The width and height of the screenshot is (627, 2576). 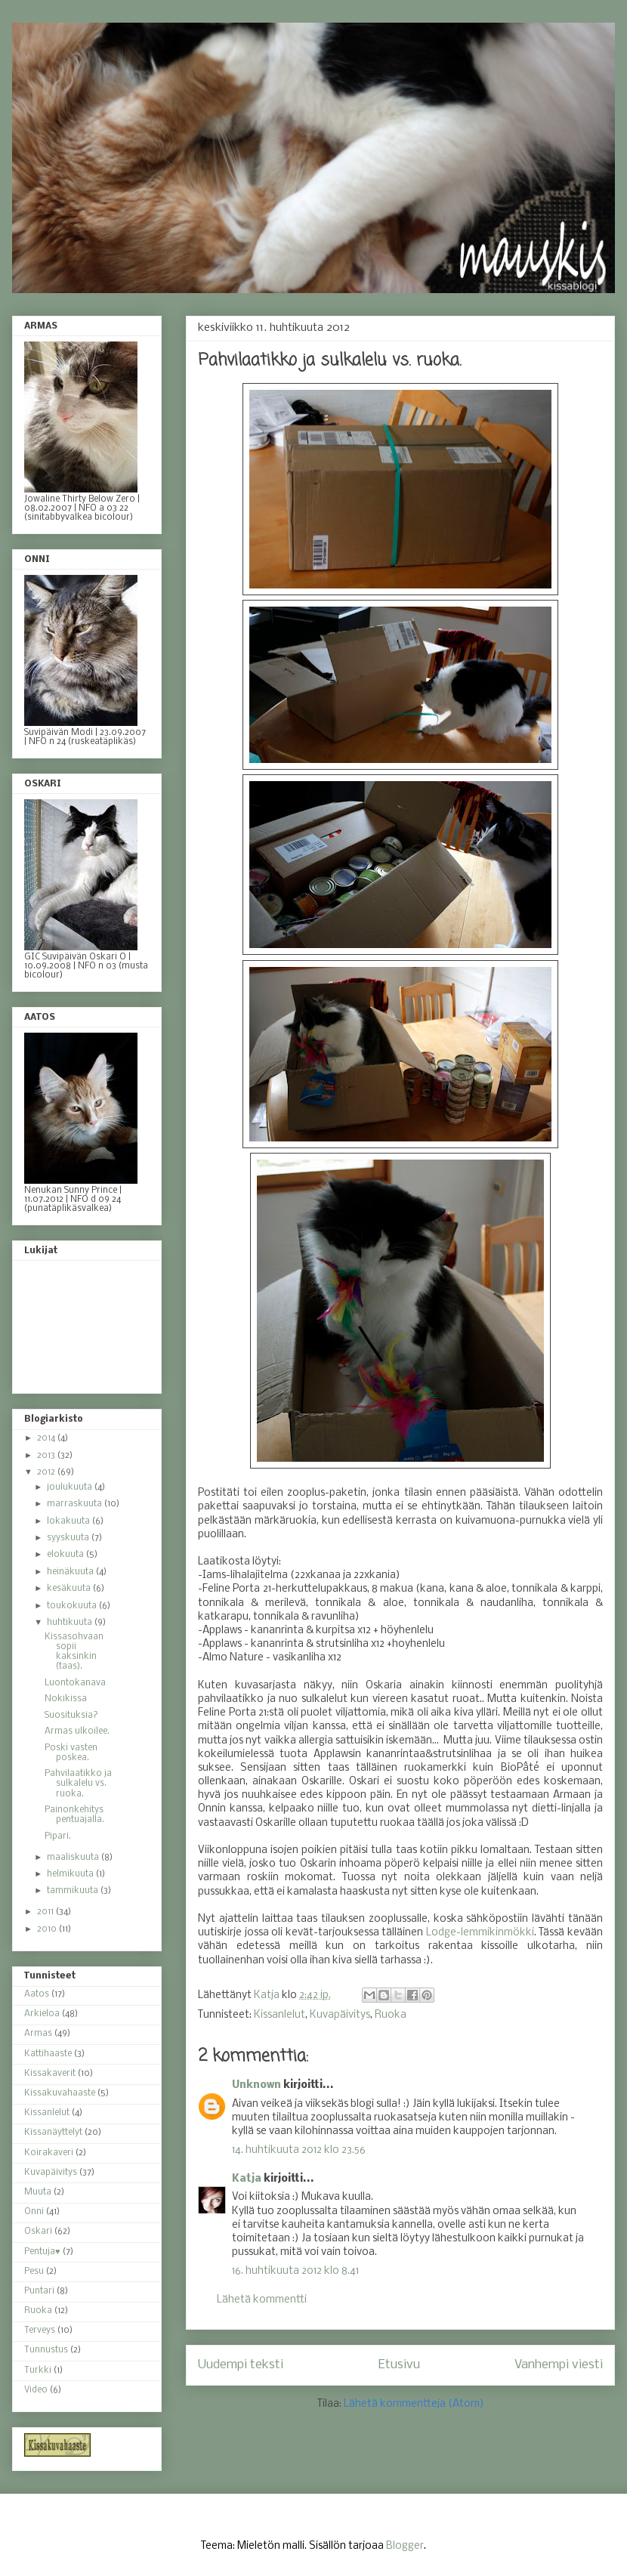 I want to click on Blogger, so click(x=405, y=2546).